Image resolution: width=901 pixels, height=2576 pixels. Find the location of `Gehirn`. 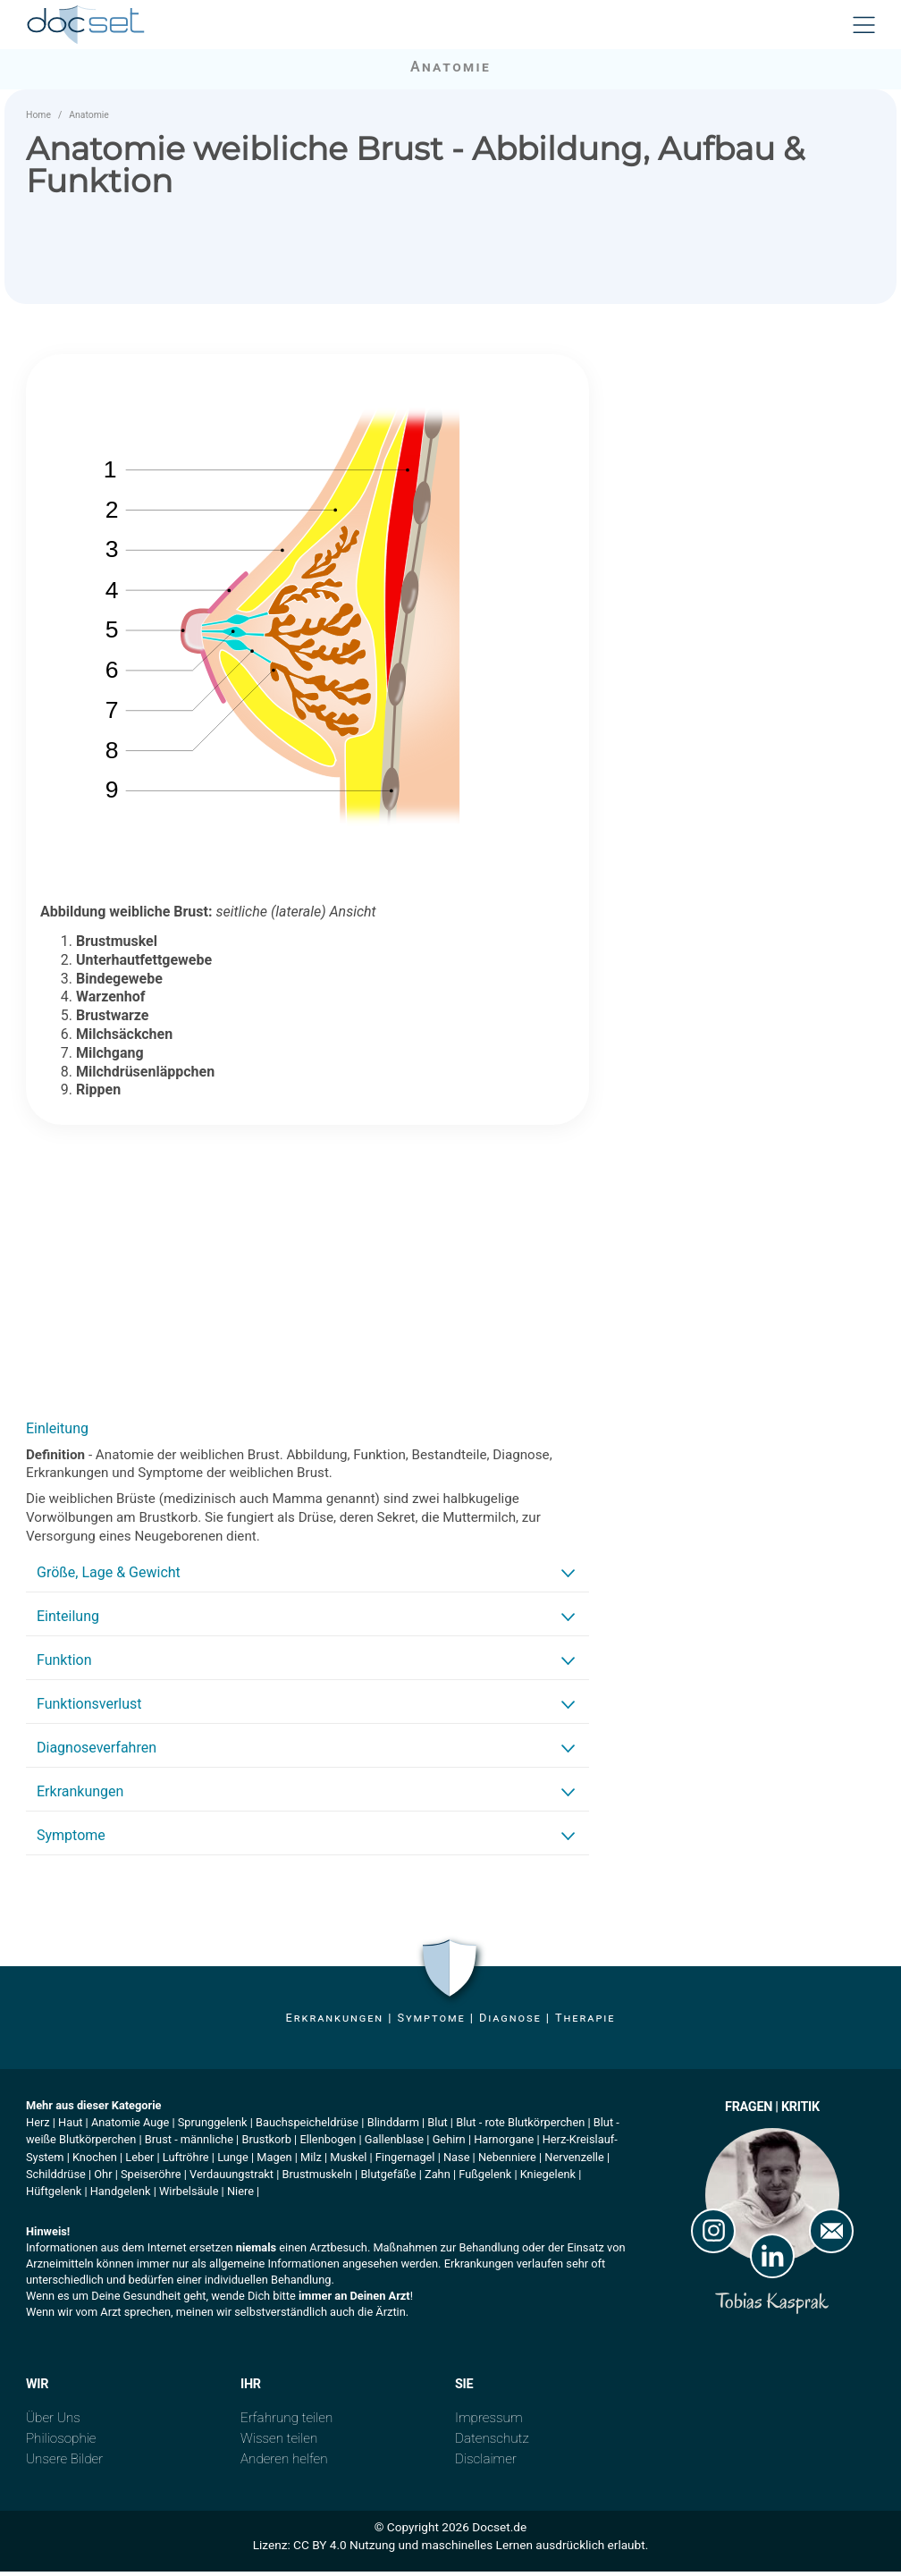

Gehirn is located at coordinates (449, 2143).